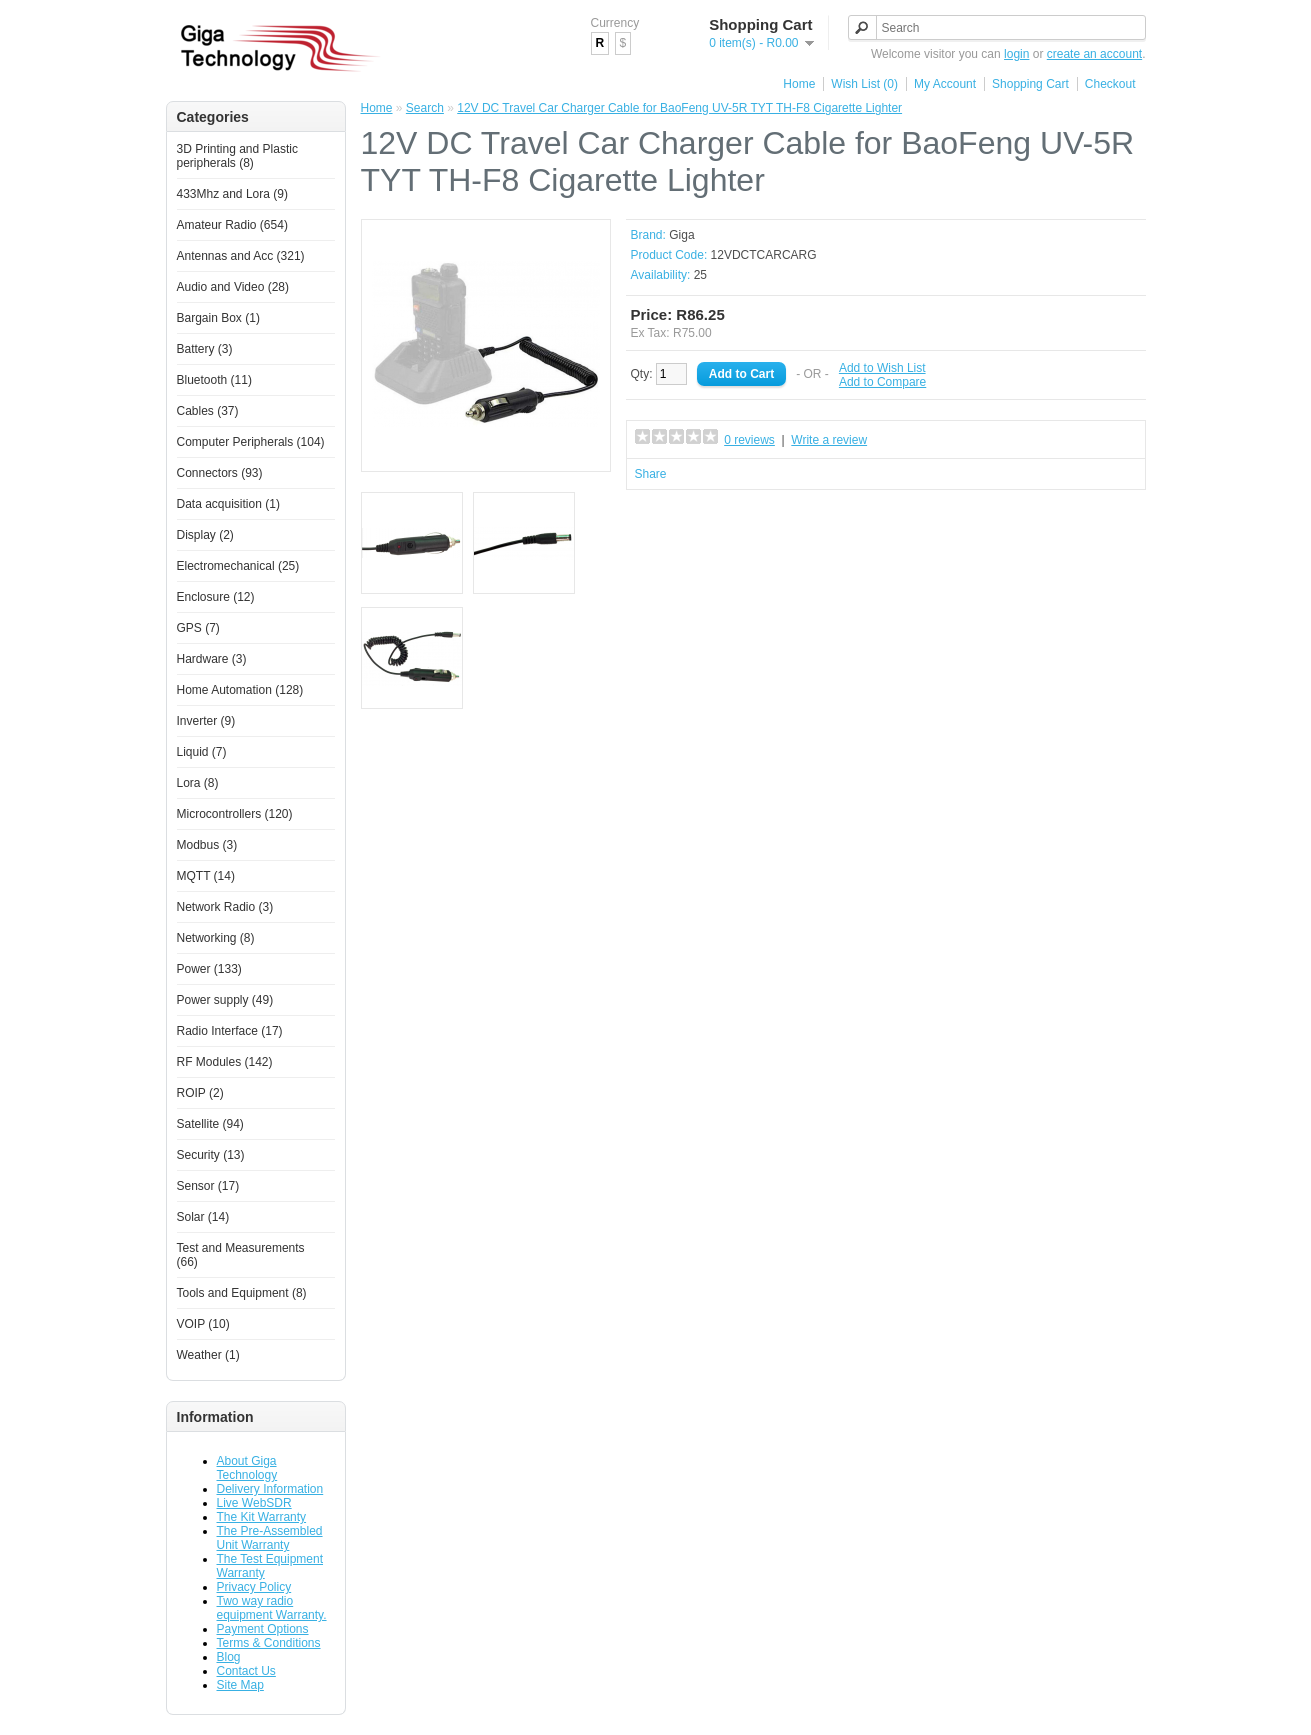 Image resolution: width=1311 pixels, height=1735 pixels. I want to click on Bluetooth (11), so click(214, 380).